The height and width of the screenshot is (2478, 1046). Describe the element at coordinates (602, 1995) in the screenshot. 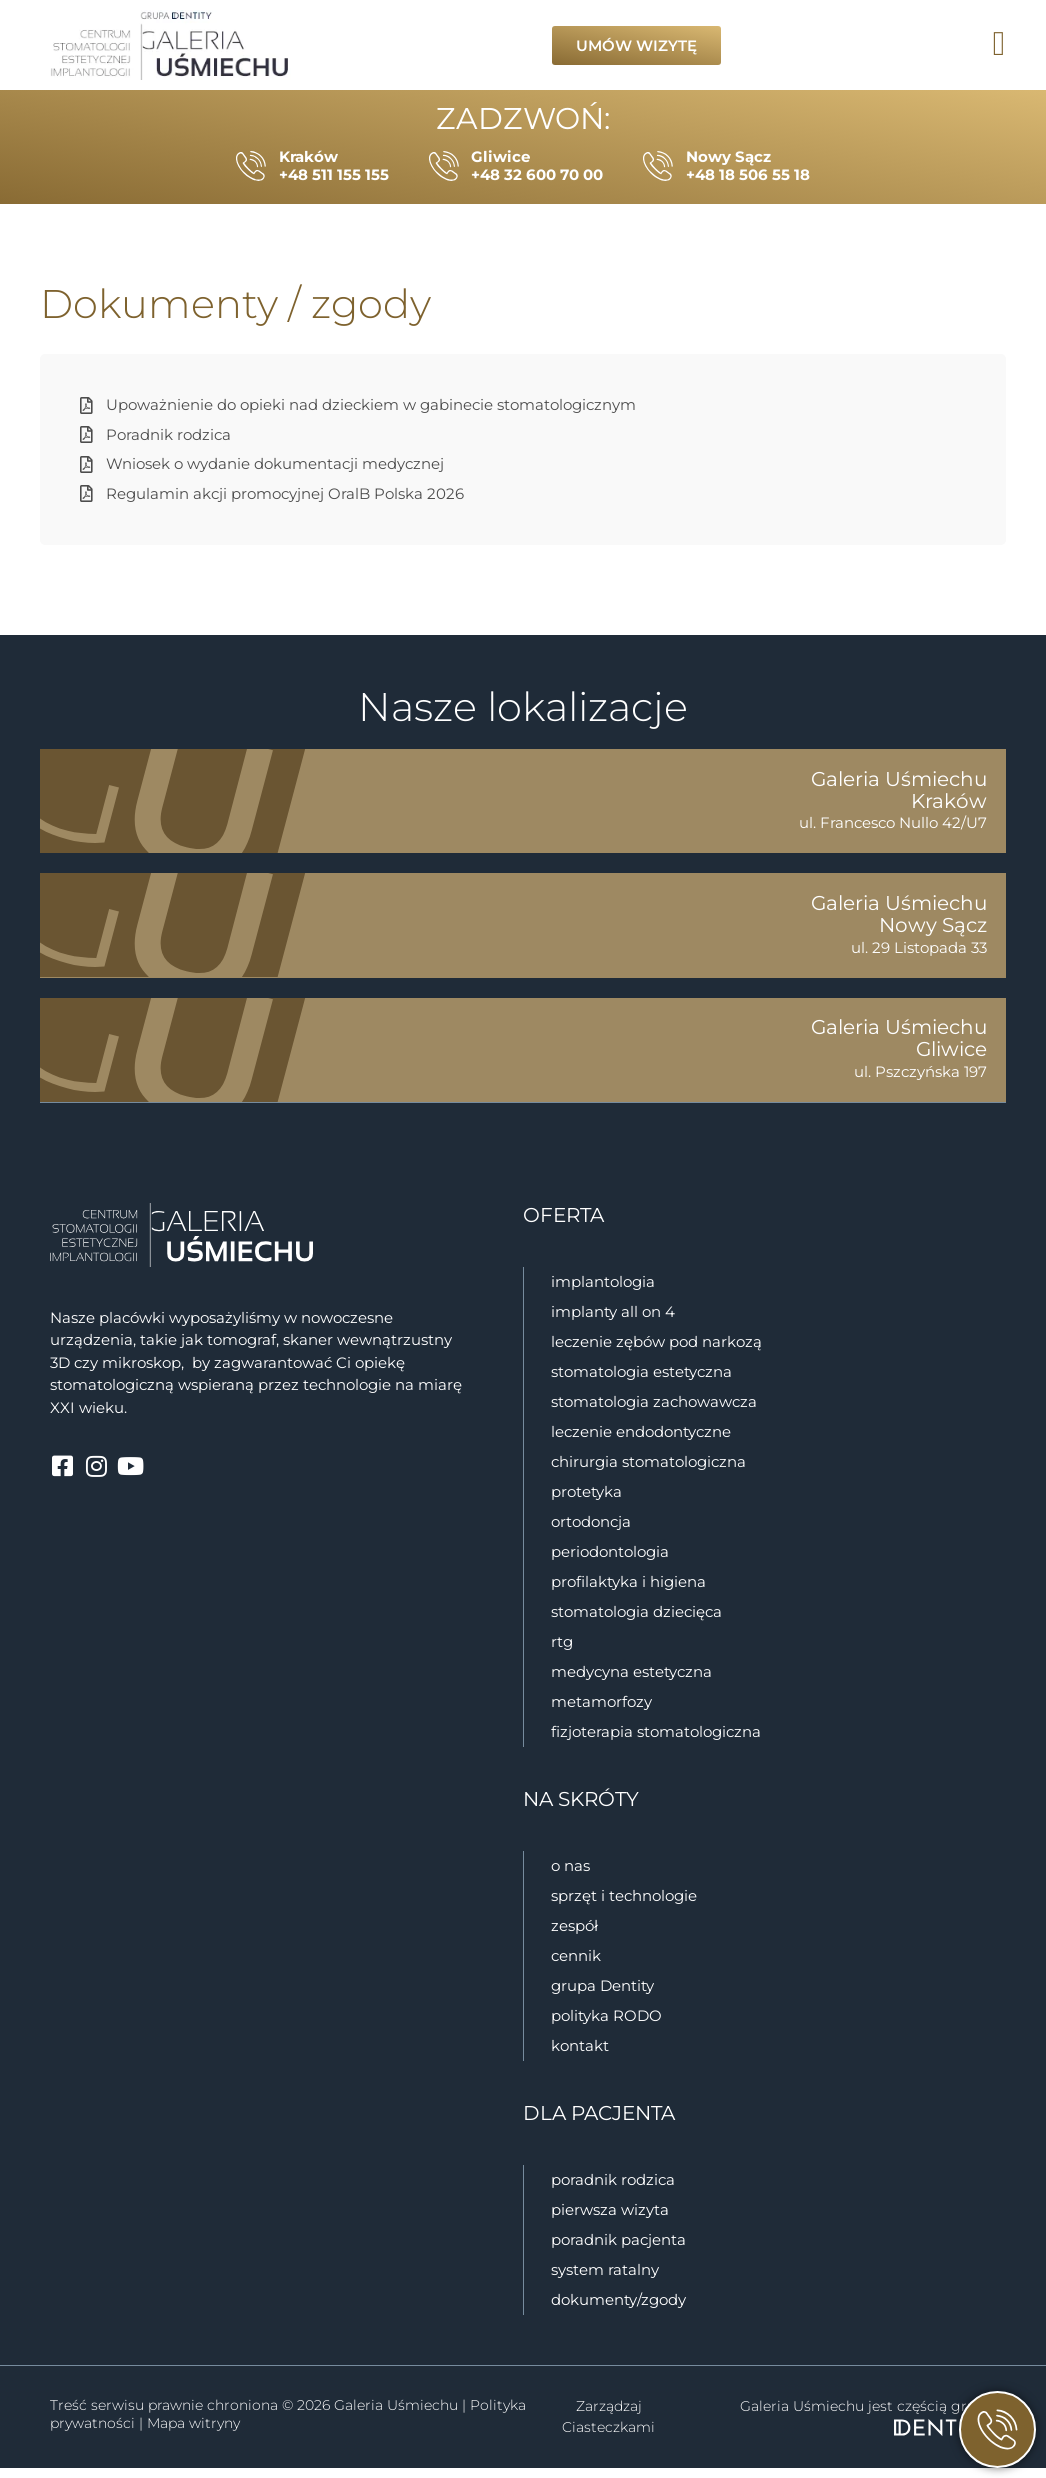

I see `grupa Dentity` at that location.